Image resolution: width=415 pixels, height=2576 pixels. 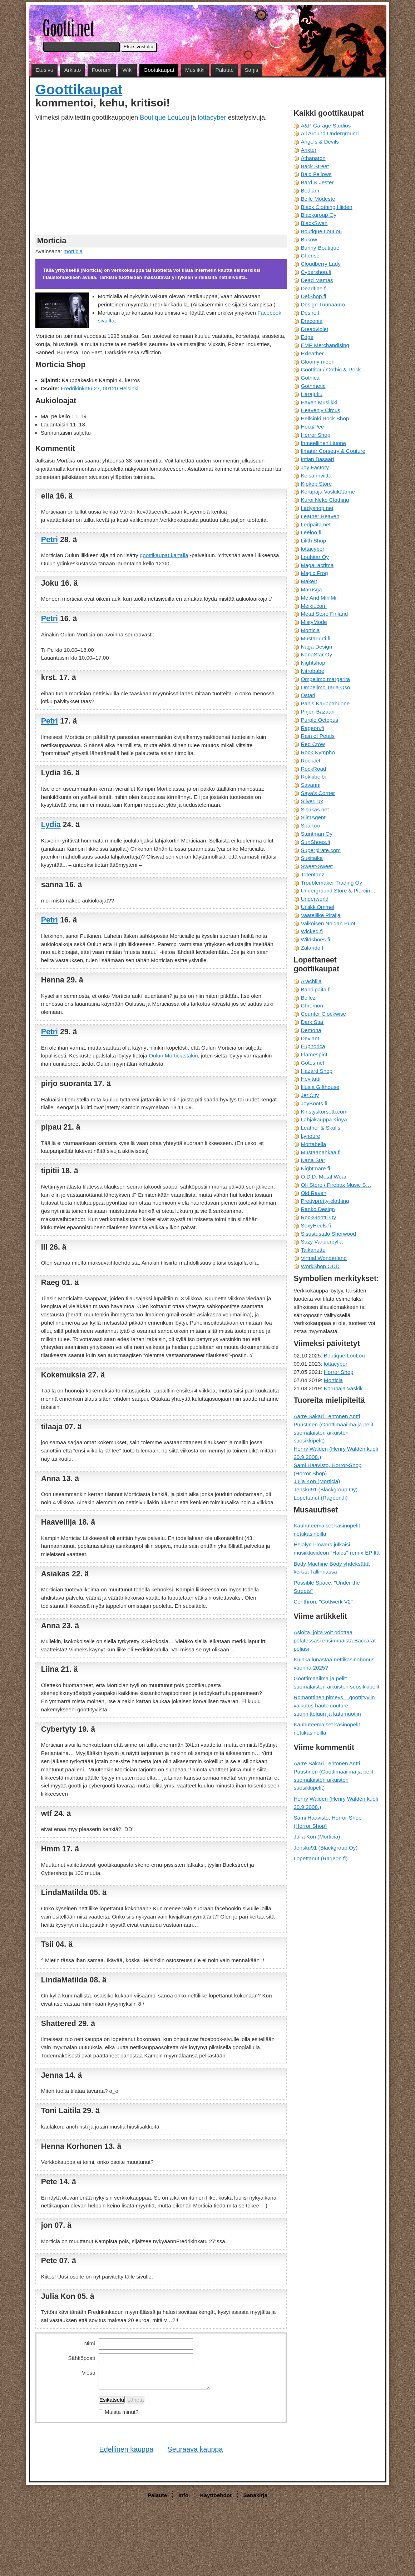 I want to click on Ihmeellinen Huone, so click(x=323, y=443).